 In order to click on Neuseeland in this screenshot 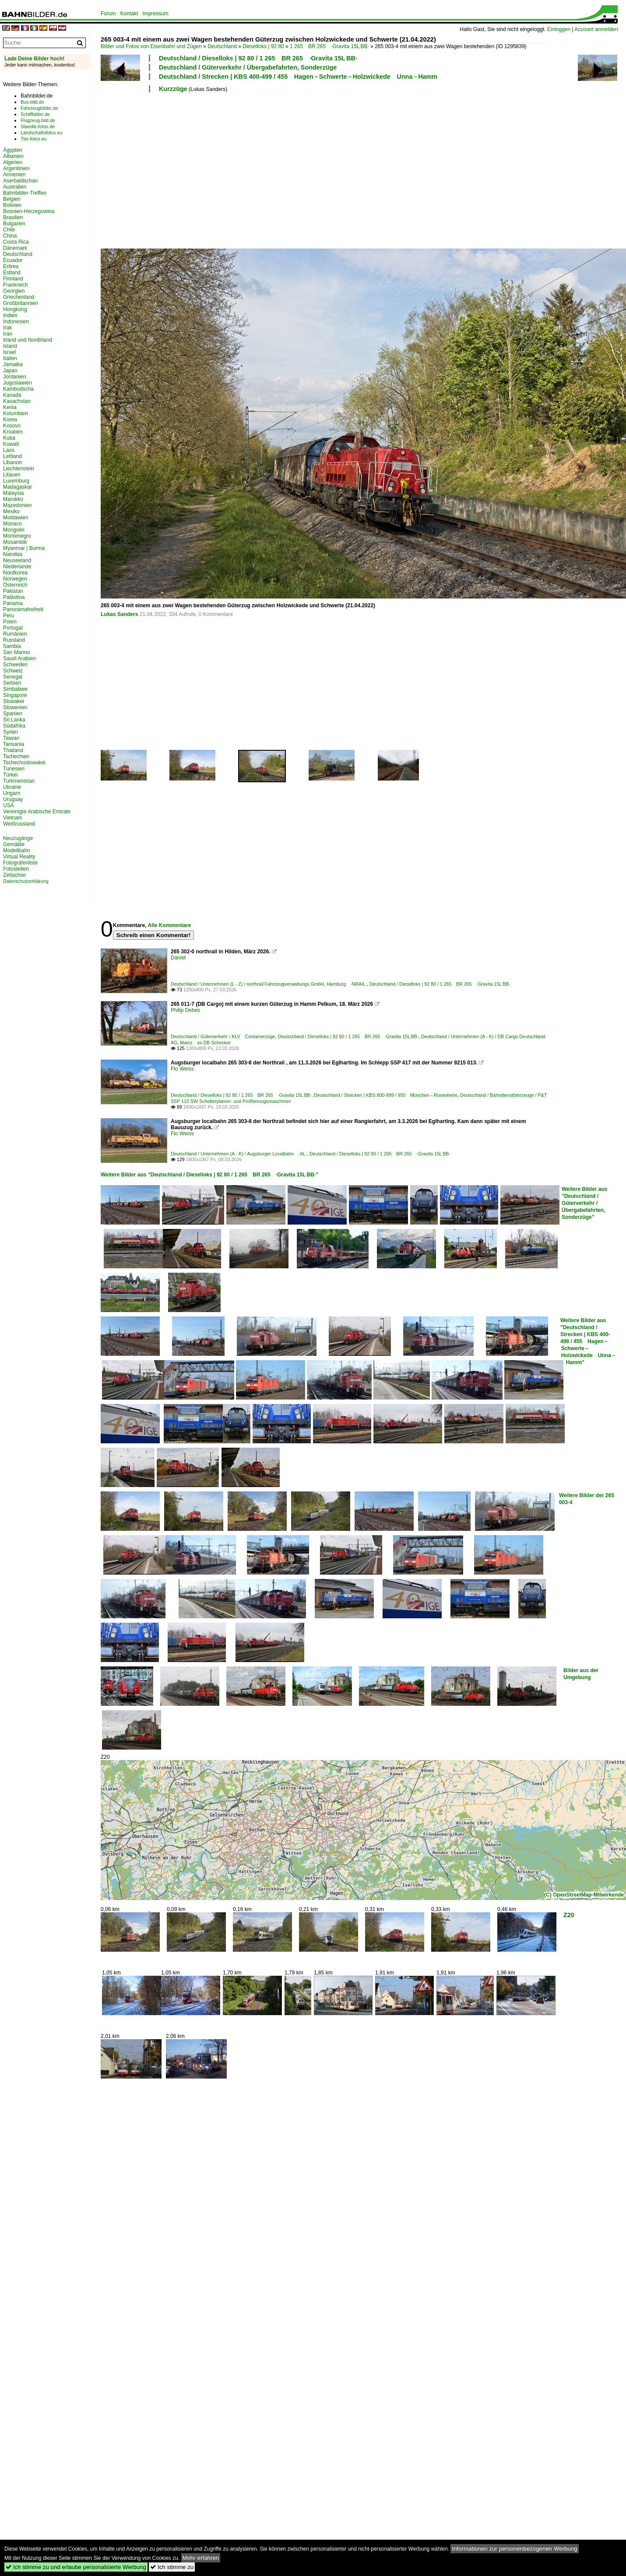, I will do `click(17, 560)`.